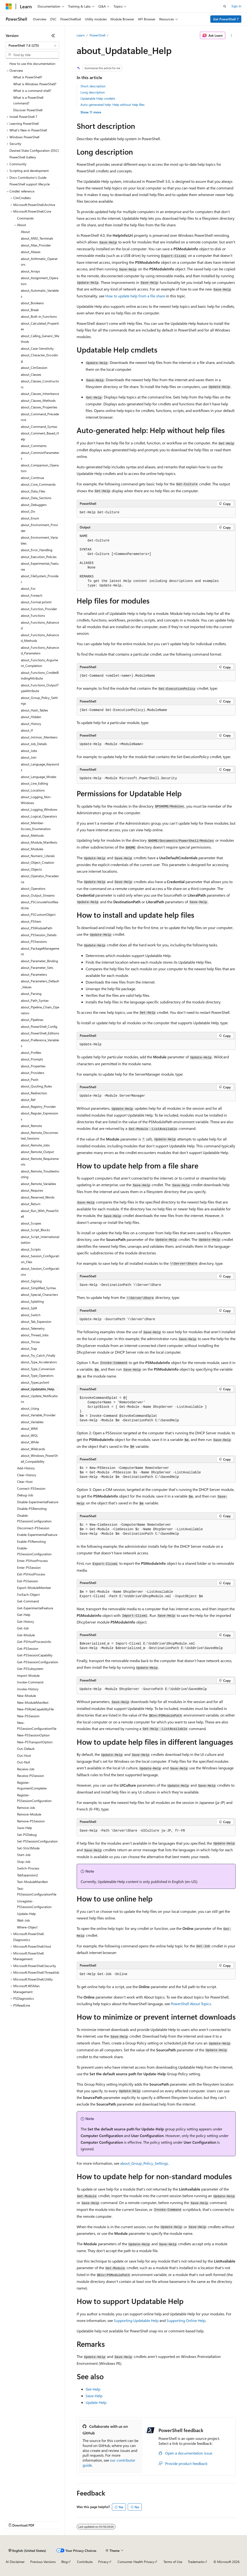 Image resolution: width=247 pixels, height=2576 pixels. Describe the element at coordinates (33, 615) in the screenshot. I see `about_Functions [treeitem]` at that location.